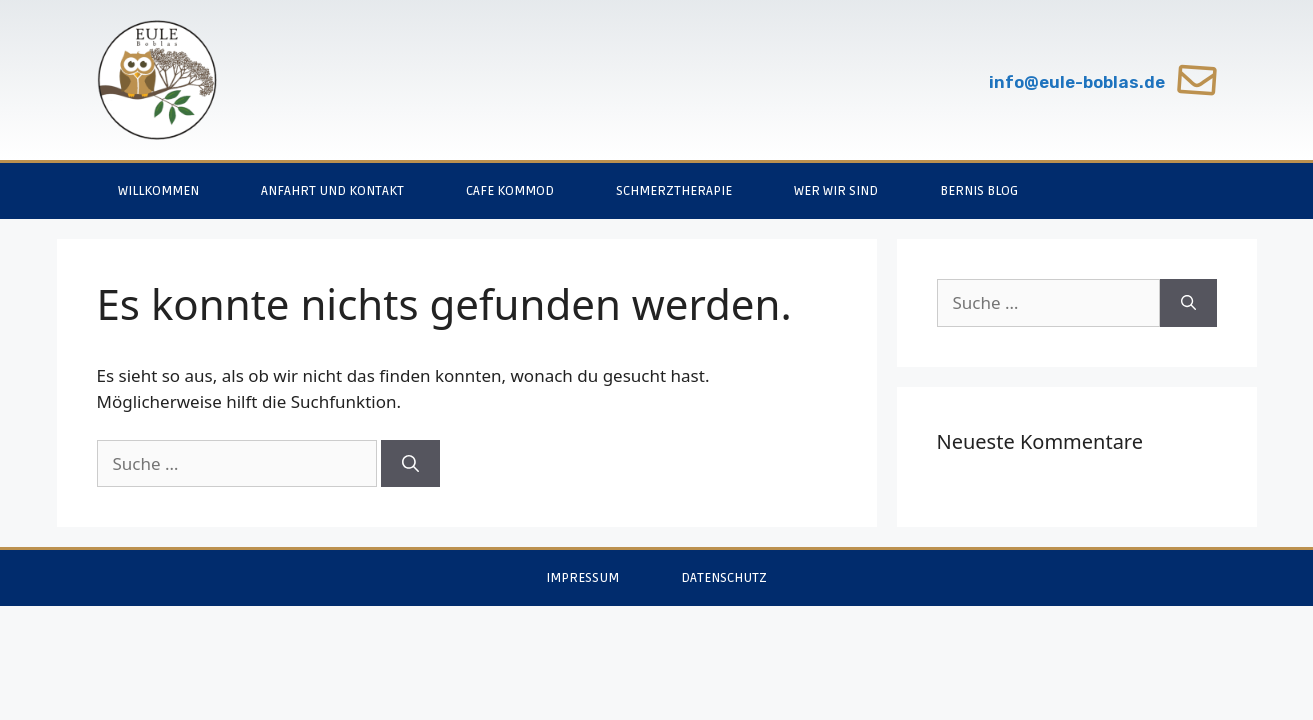 Image resolution: width=1313 pixels, height=720 pixels. What do you see at coordinates (332, 191) in the screenshot?
I see `Anfahrt und Kontakt` at bounding box center [332, 191].